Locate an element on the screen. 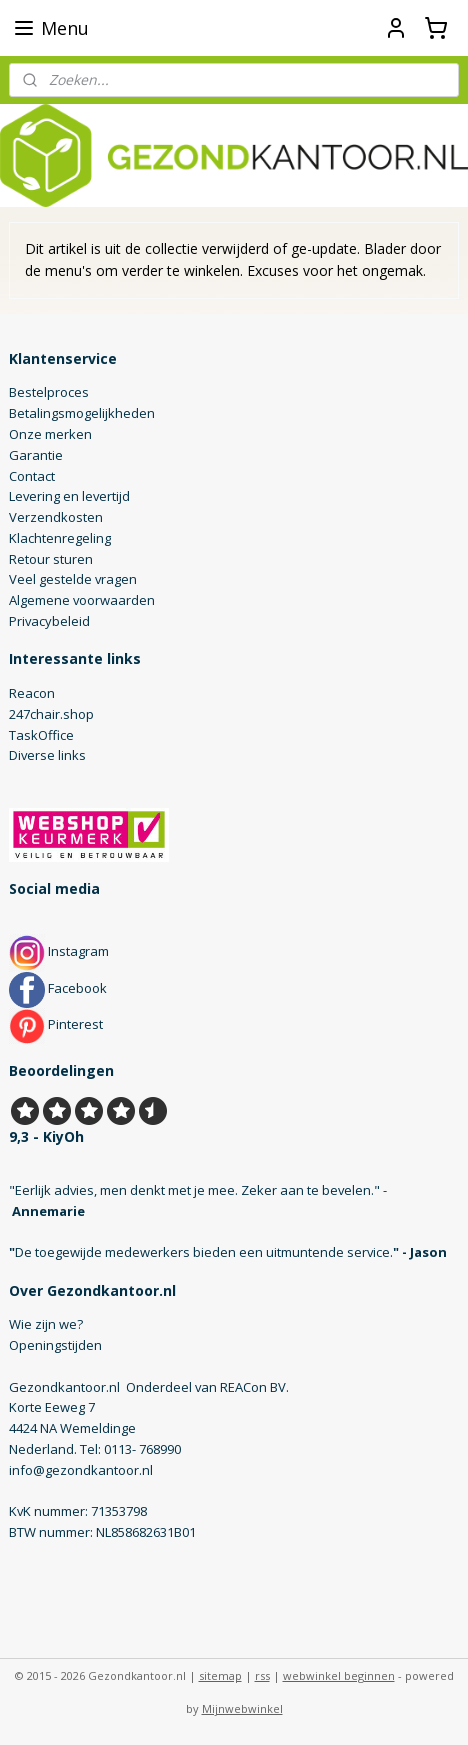 The height and width of the screenshot is (1745, 468). Facebook is located at coordinates (58, 988).